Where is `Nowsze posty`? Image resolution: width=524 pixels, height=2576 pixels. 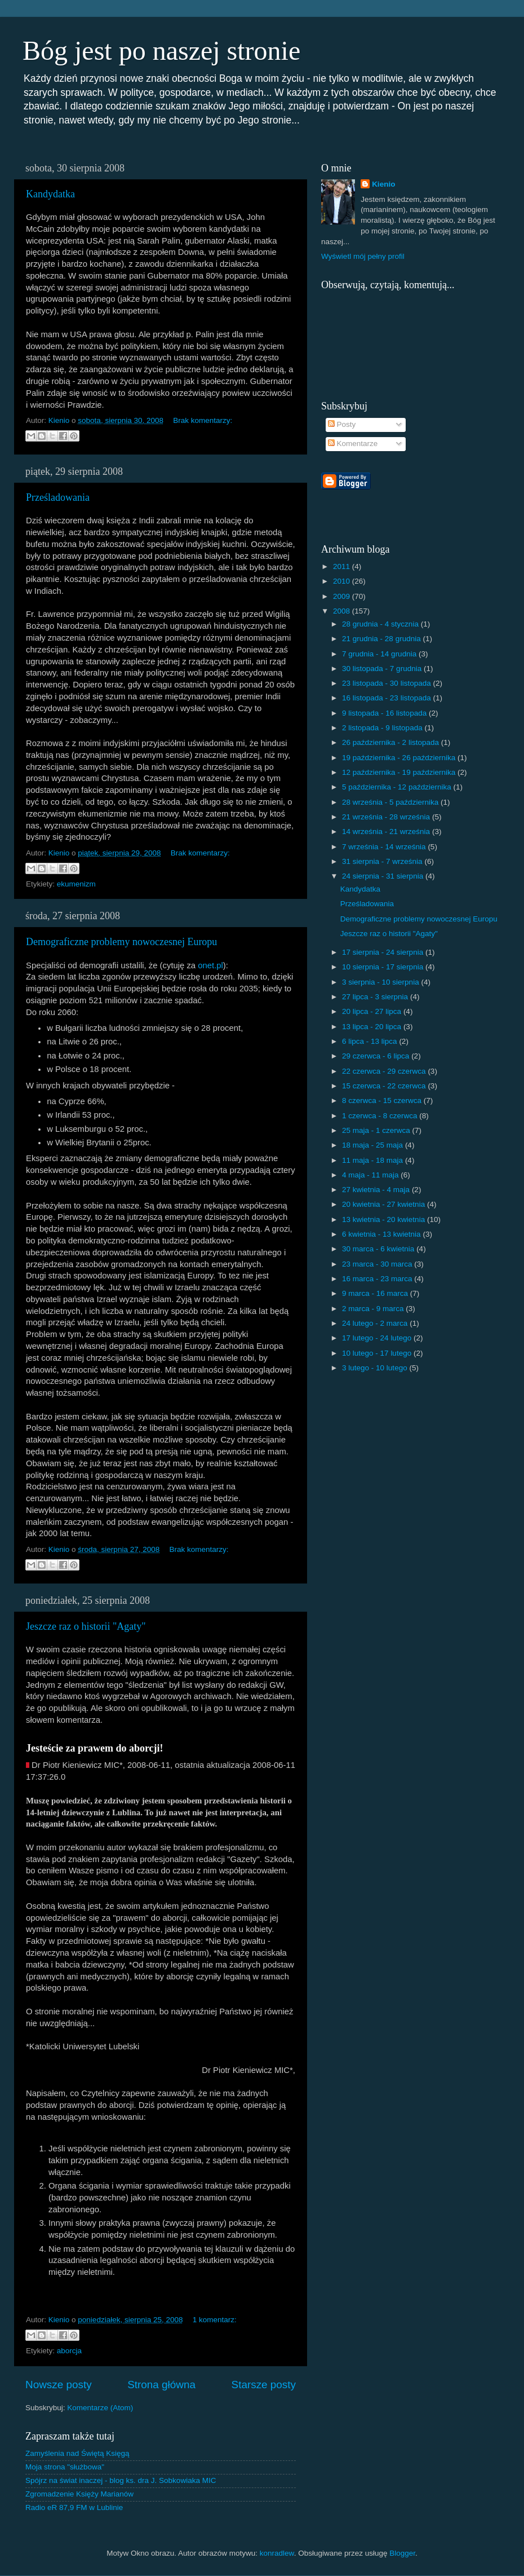 Nowsze posty is located at coordinates (58, 2384).